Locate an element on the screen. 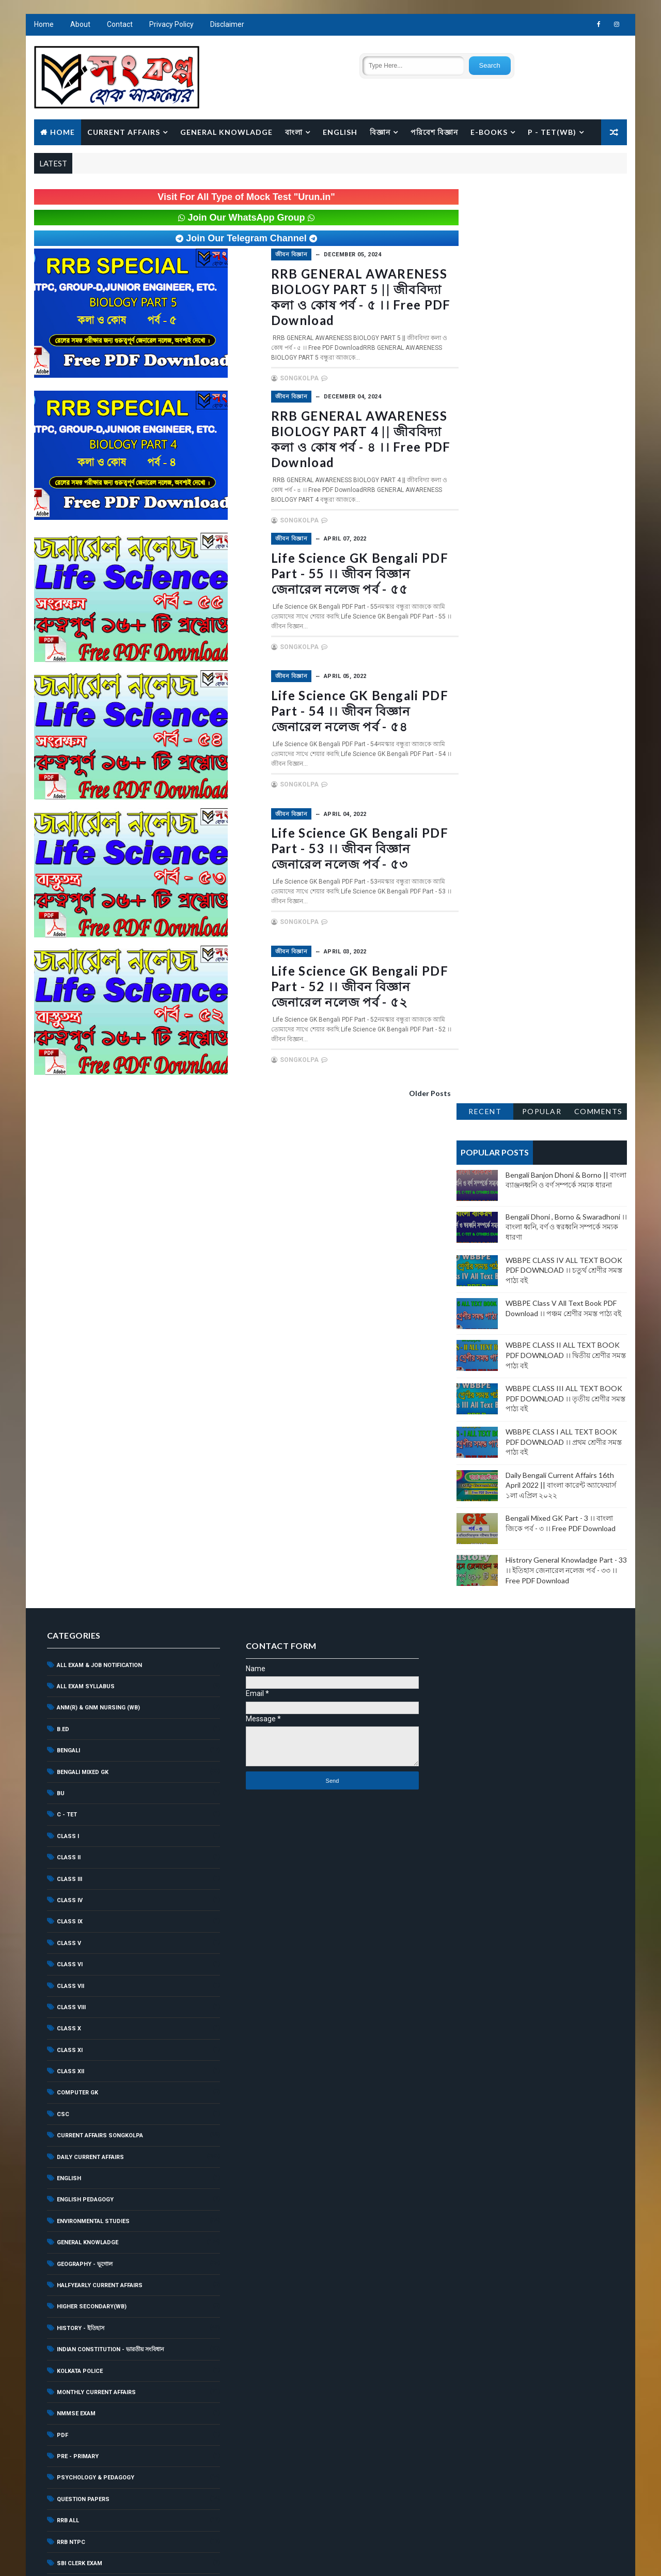 This screenshot has height=2576, width=661. বাংলা ব্যাকরণ is located at coordinates (72, 2460).